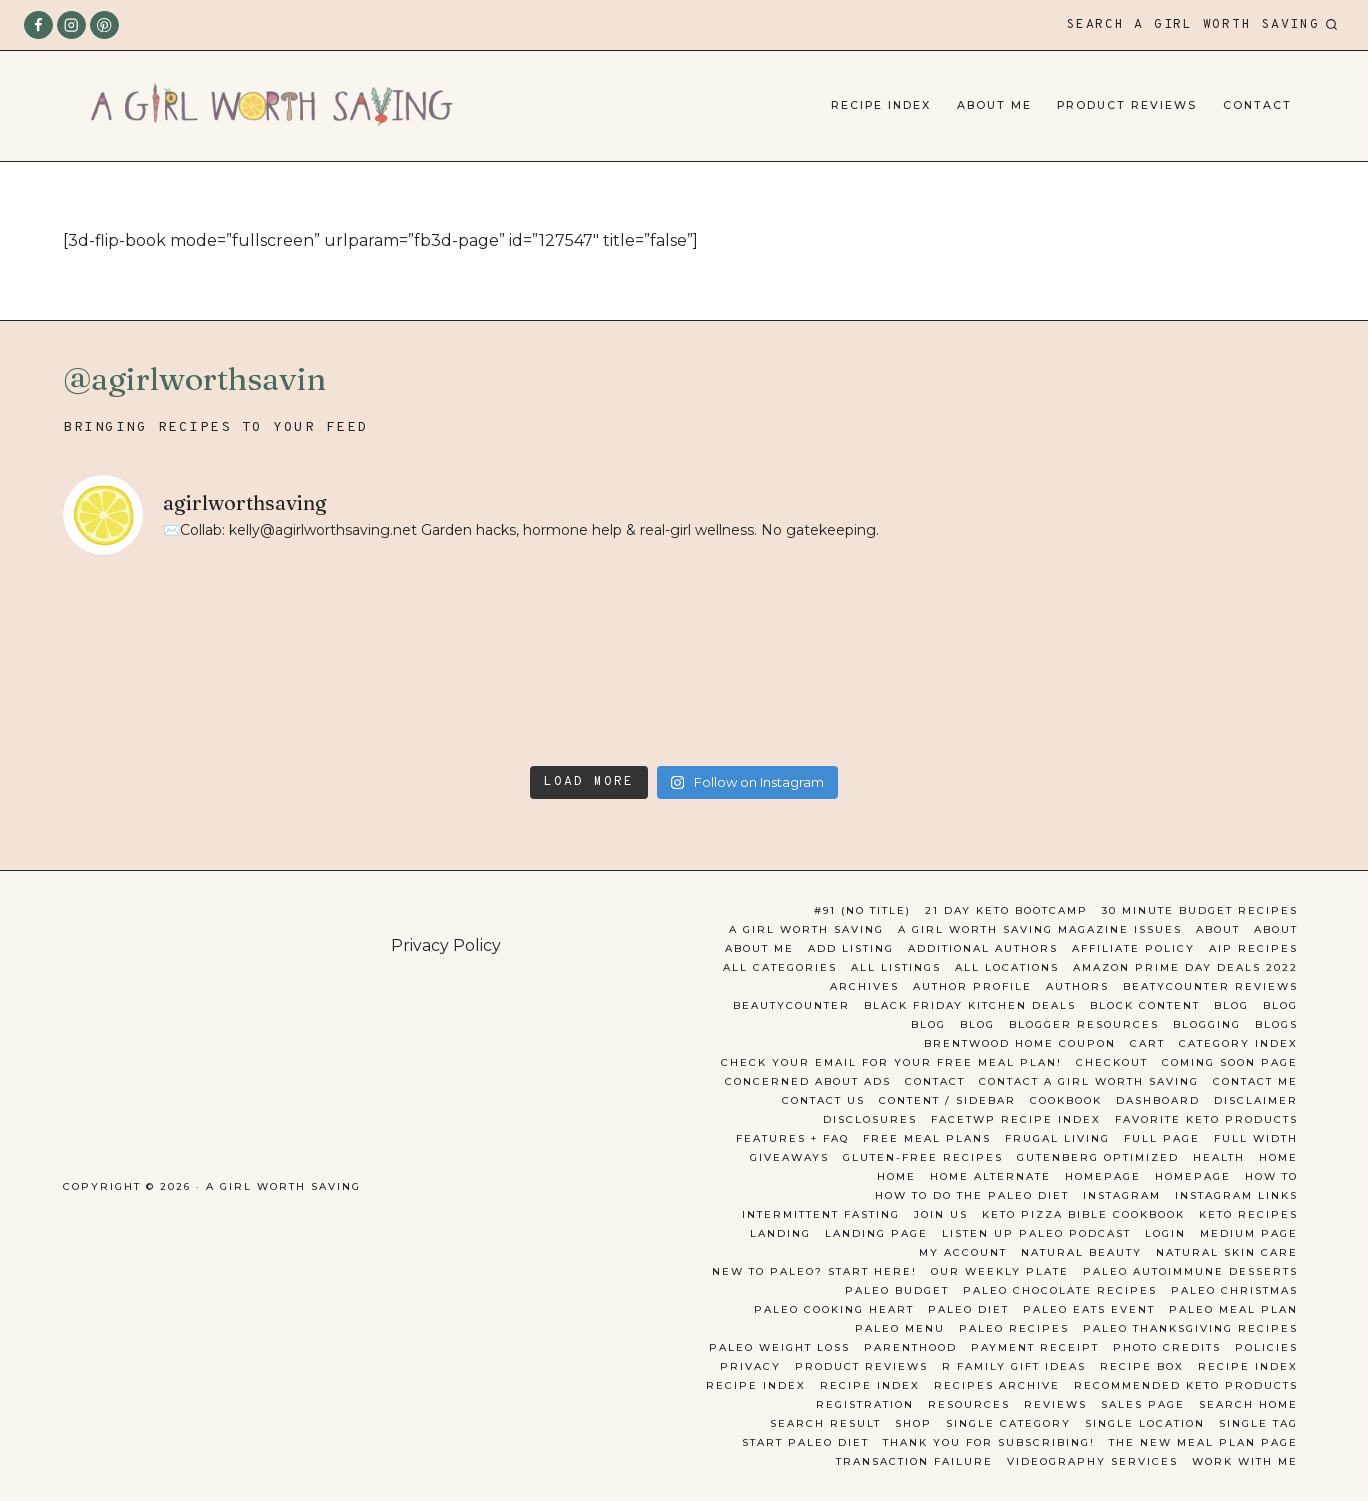 This screenshot has width=1368, height=1501. I want to click on Paleo Meal Plan, so click(1233, 1309).